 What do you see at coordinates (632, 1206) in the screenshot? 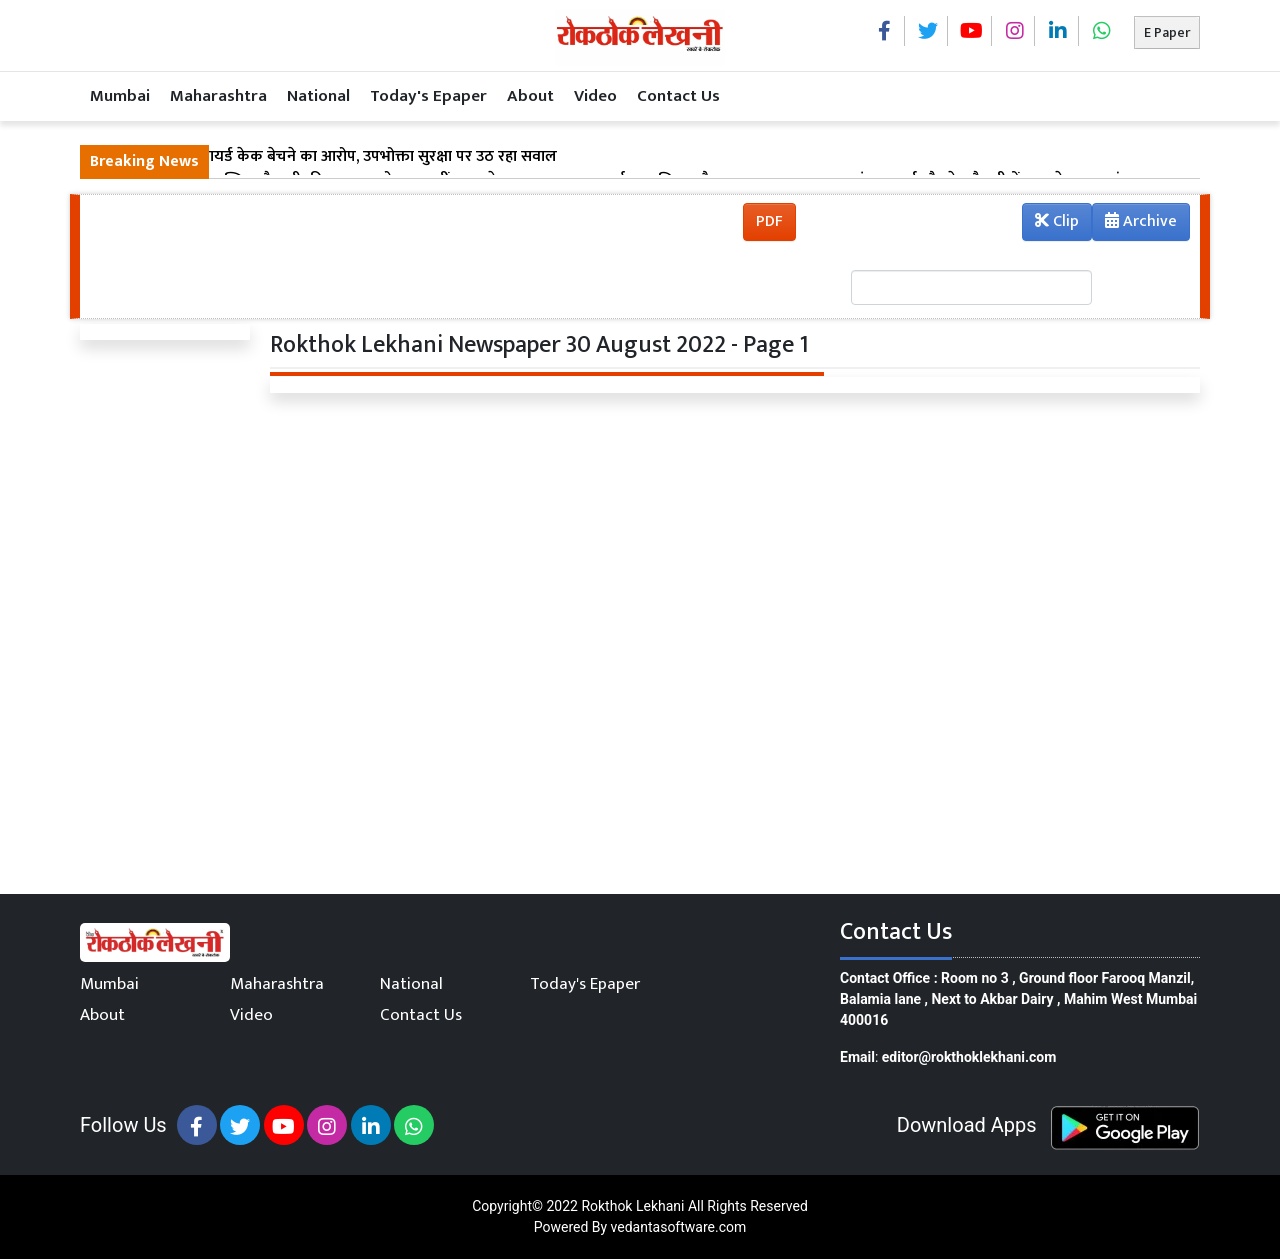
I see `Rokthok Lekhani` at bounding box center [632, 1206].